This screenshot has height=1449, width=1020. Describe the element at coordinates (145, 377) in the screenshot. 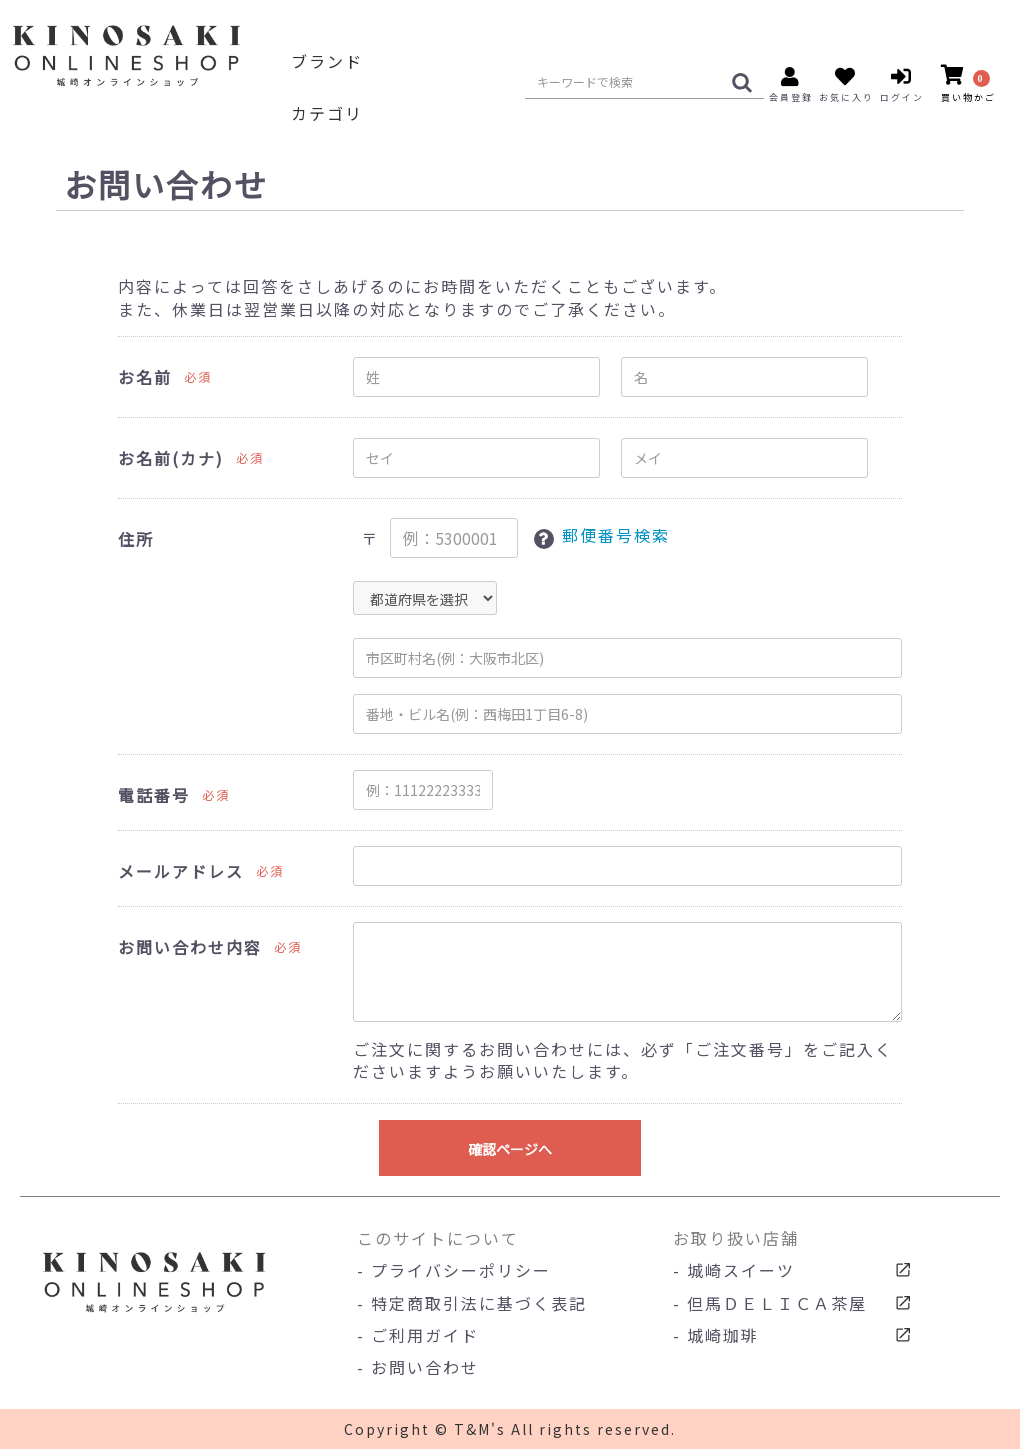

I see `お名前` at that location.